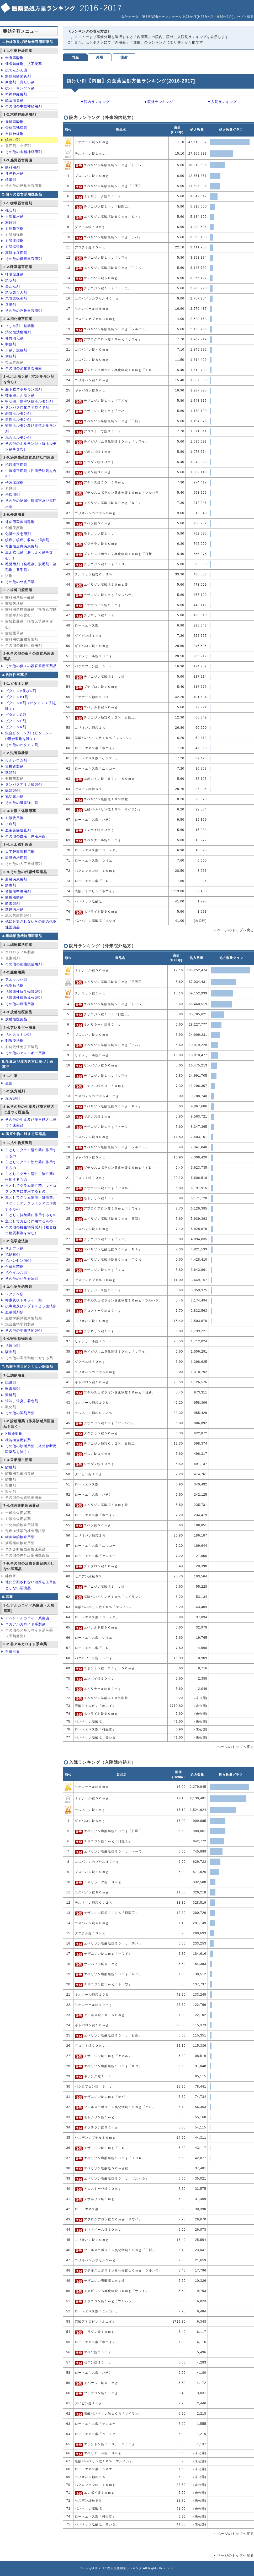 This screenshot has width=254, height=2576. I want to click on 主としてグラム陽性・陰性菌に作用するもの, so click(31, 1176).